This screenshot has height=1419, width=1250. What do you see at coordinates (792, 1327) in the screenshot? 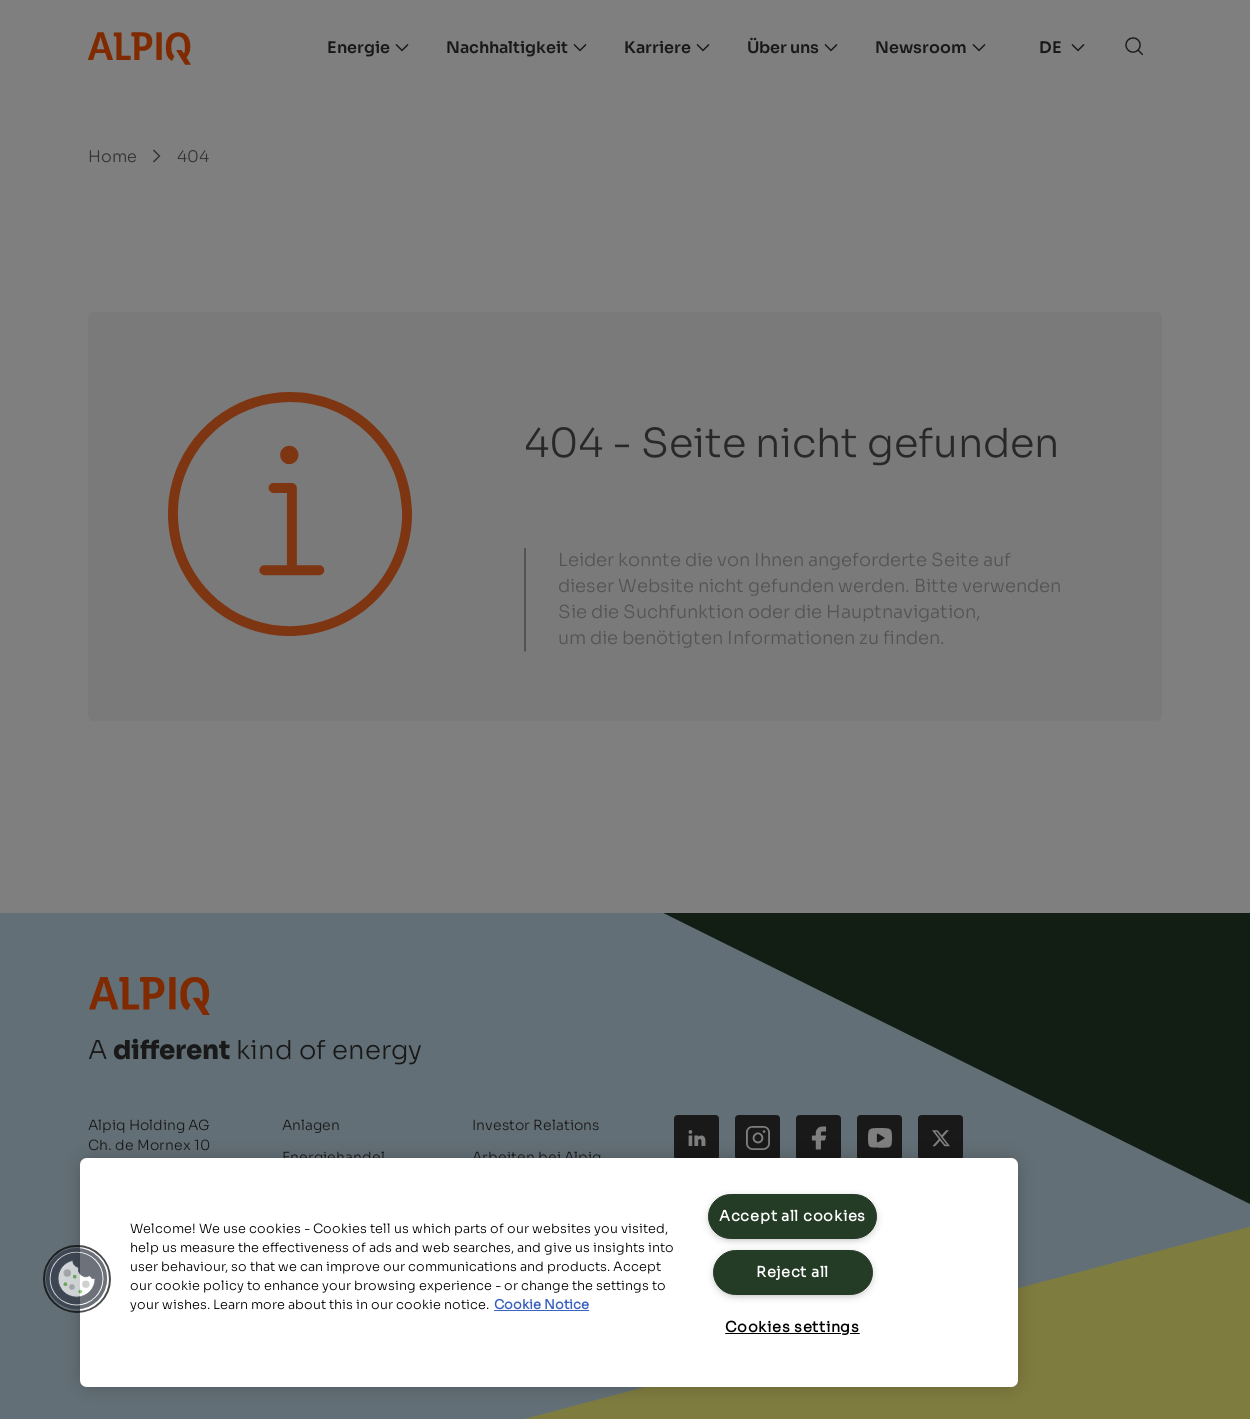
I see `Cookies settings` at bounding box center [792, 1327].